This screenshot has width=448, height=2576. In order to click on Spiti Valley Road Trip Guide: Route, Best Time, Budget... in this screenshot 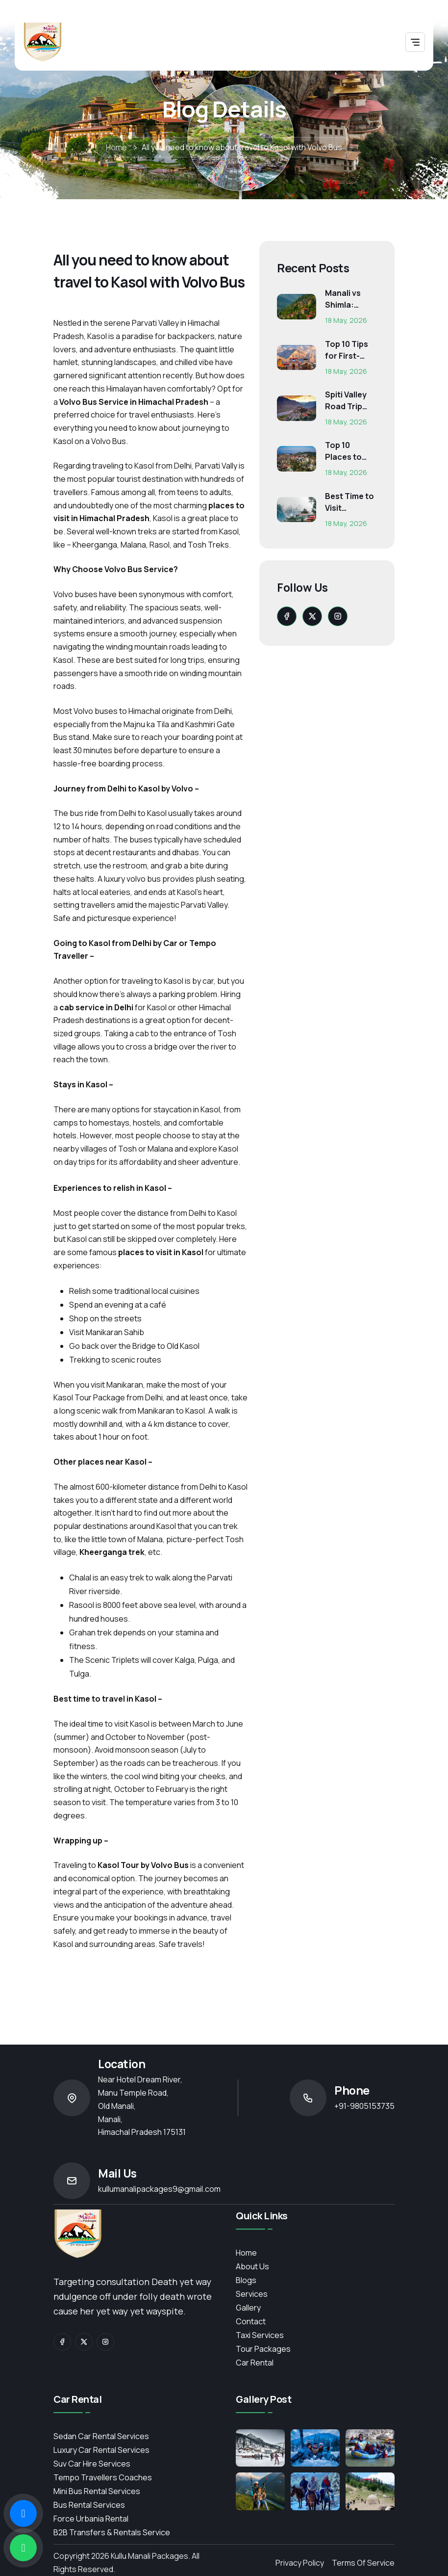, I will do `click(348, 400)`.